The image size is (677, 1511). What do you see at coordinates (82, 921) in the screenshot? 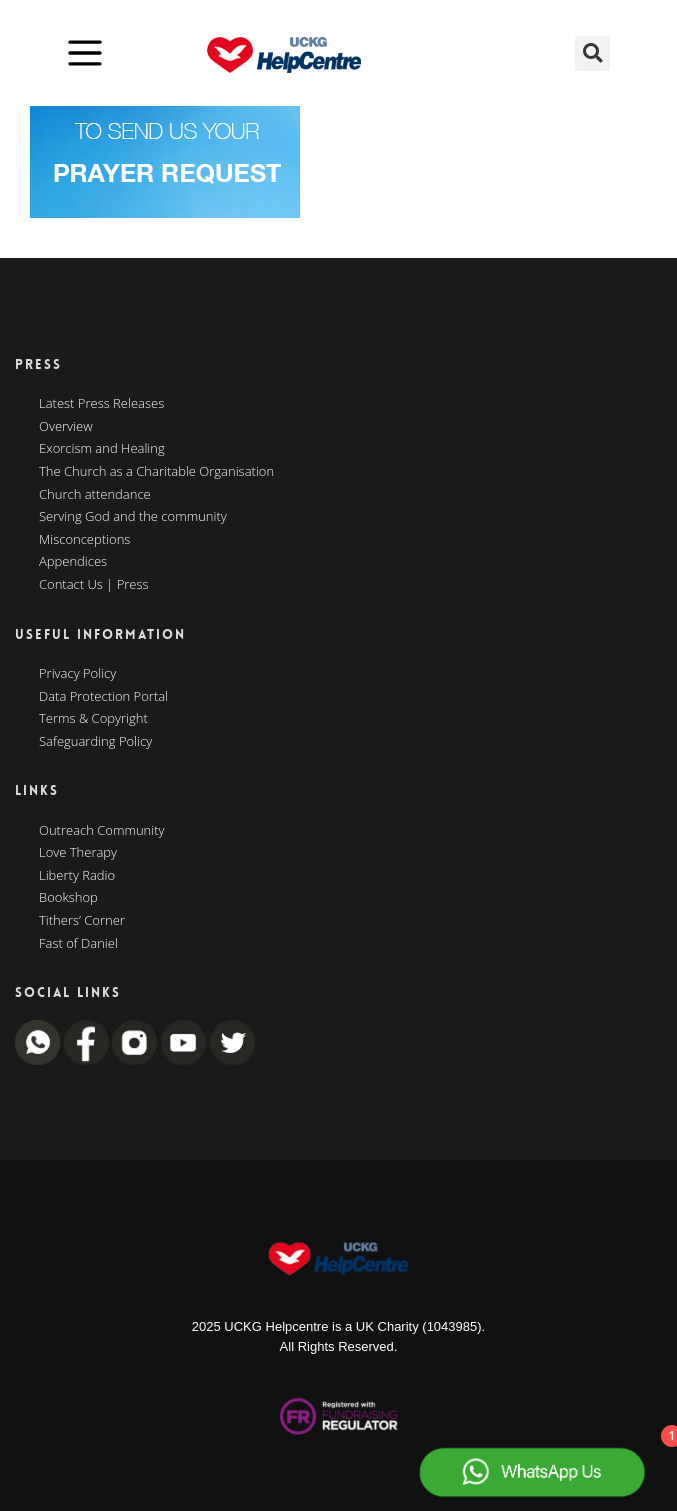
I see `Tithers’ Corner` at bounding box center [82, 921].